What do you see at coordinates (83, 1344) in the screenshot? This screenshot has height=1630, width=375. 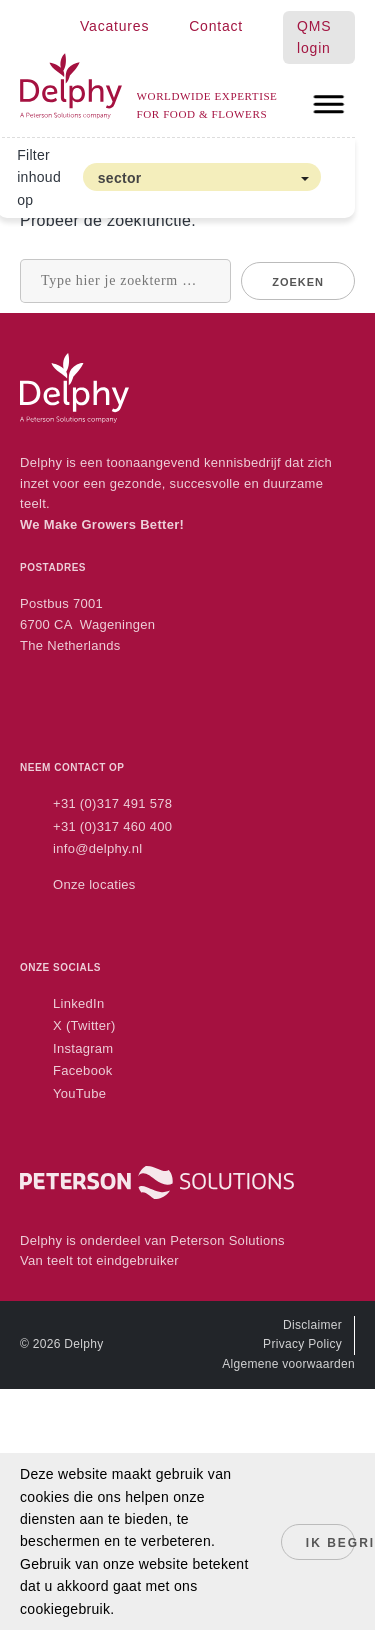 I see `Delphy` at bounding box center [83, 1344].